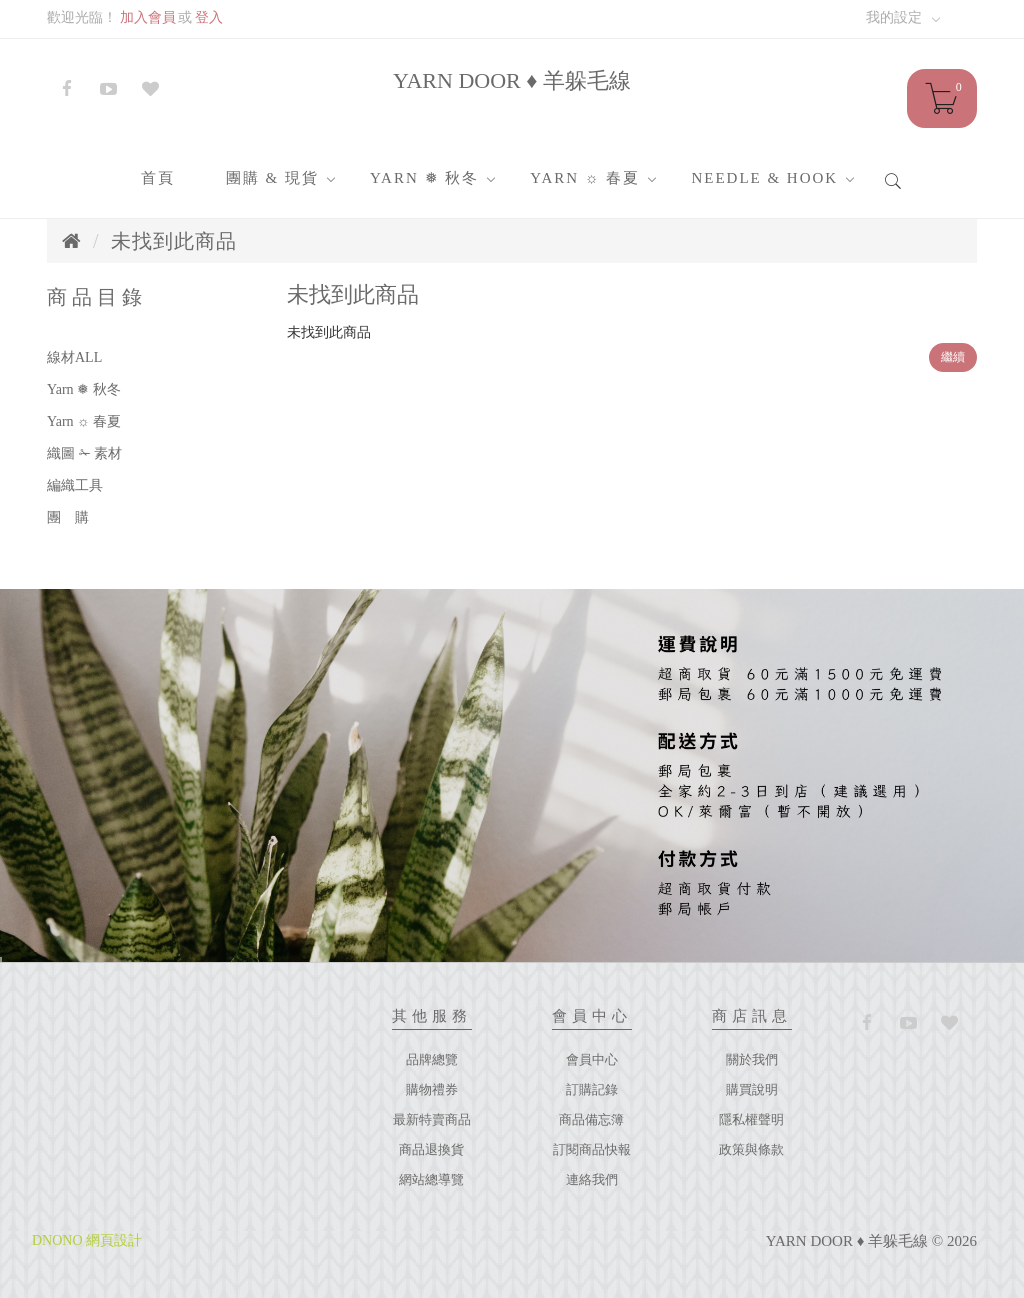 The width and height of the screenshot is (1024, 1298). I want to click on 連絡我們, so click(592, 1179).